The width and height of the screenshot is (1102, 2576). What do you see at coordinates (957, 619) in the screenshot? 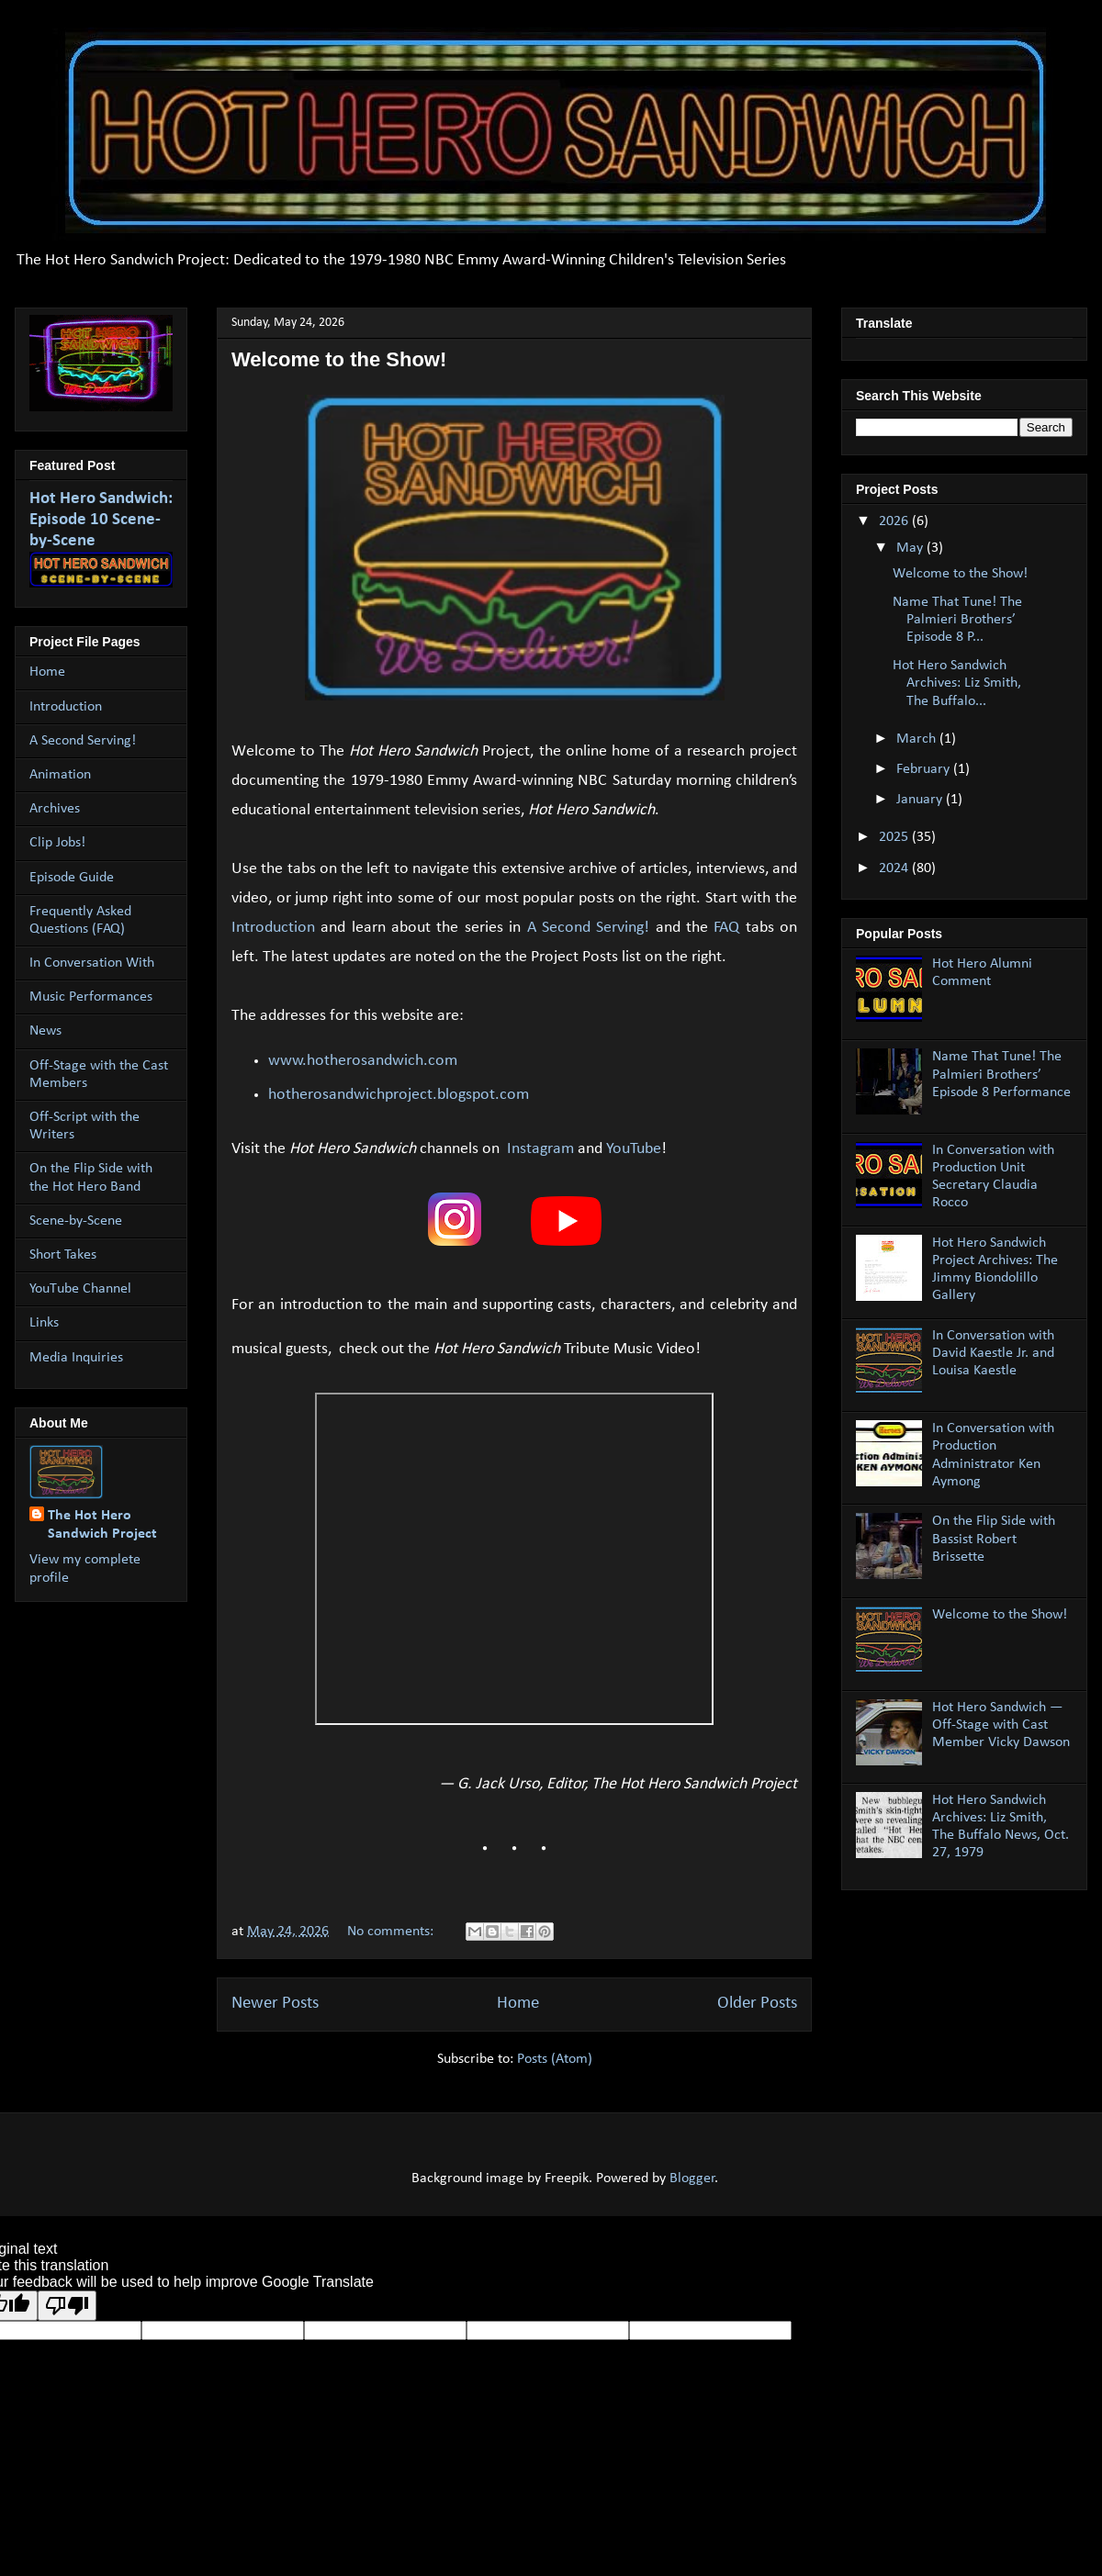
I see `Name That Tune! The Palmieri Brothers’ Episode 8 P...` at bounding box center [957, 619].